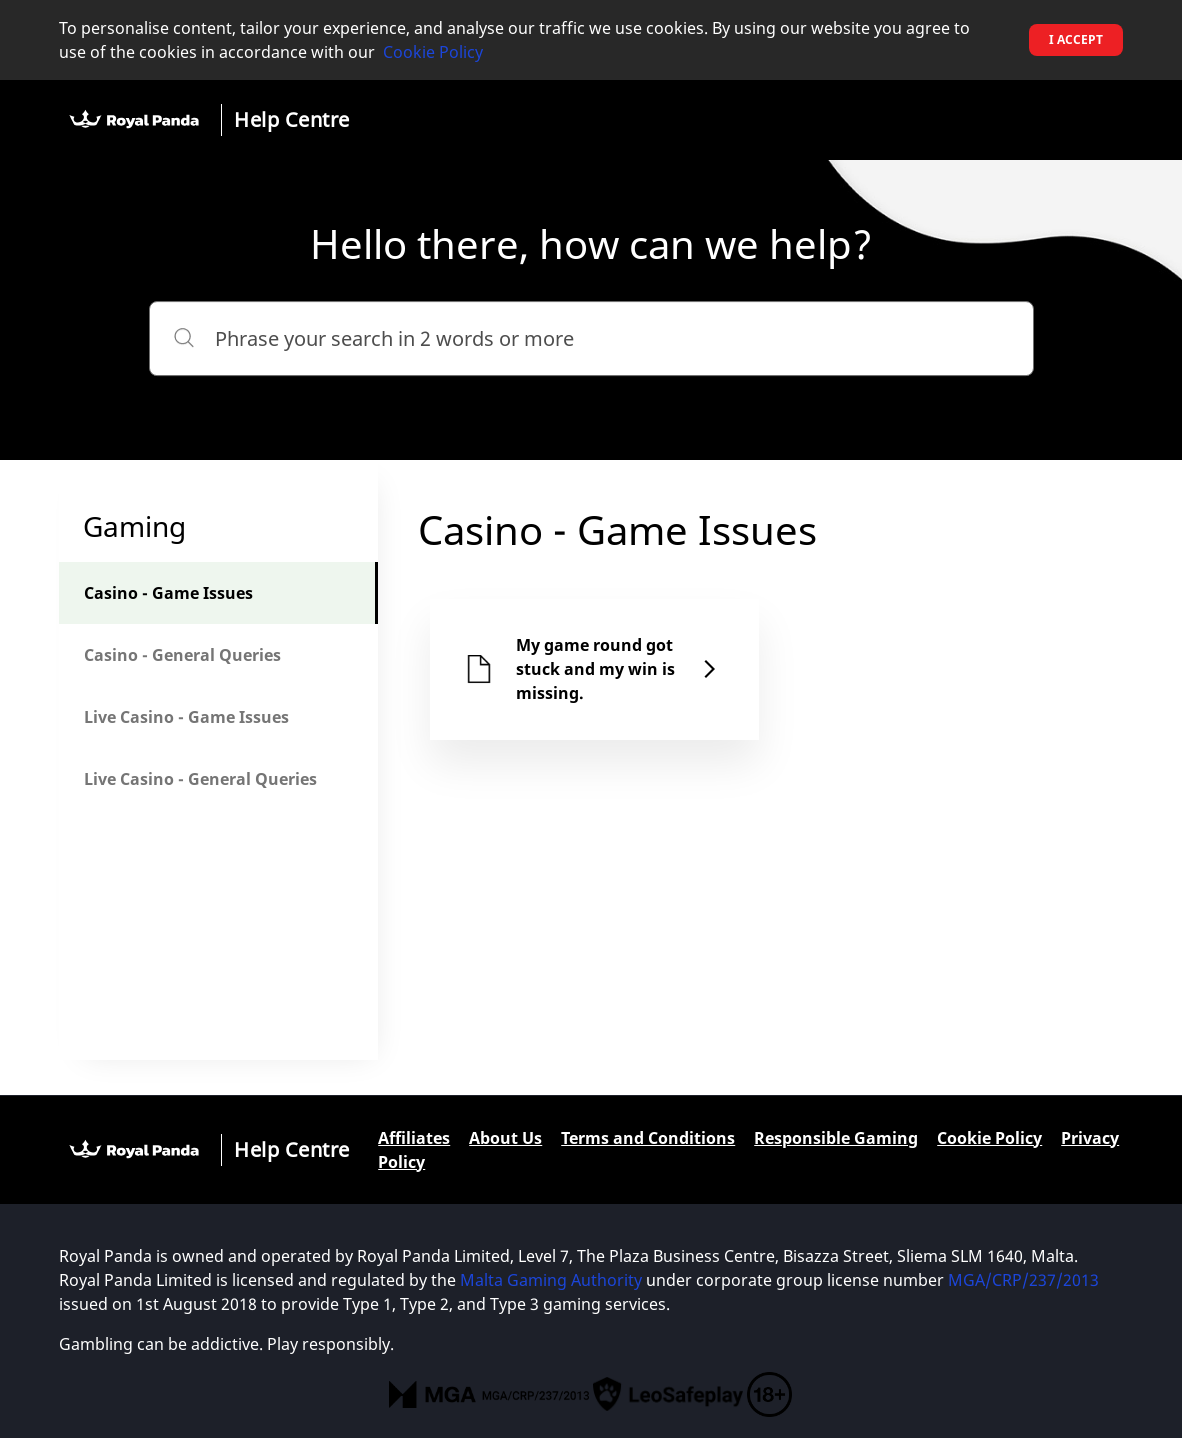 Image resolution: width=1182 pixels, height=1438 pixels. I want to click on Responsible Gaming, so click(836, 1138).